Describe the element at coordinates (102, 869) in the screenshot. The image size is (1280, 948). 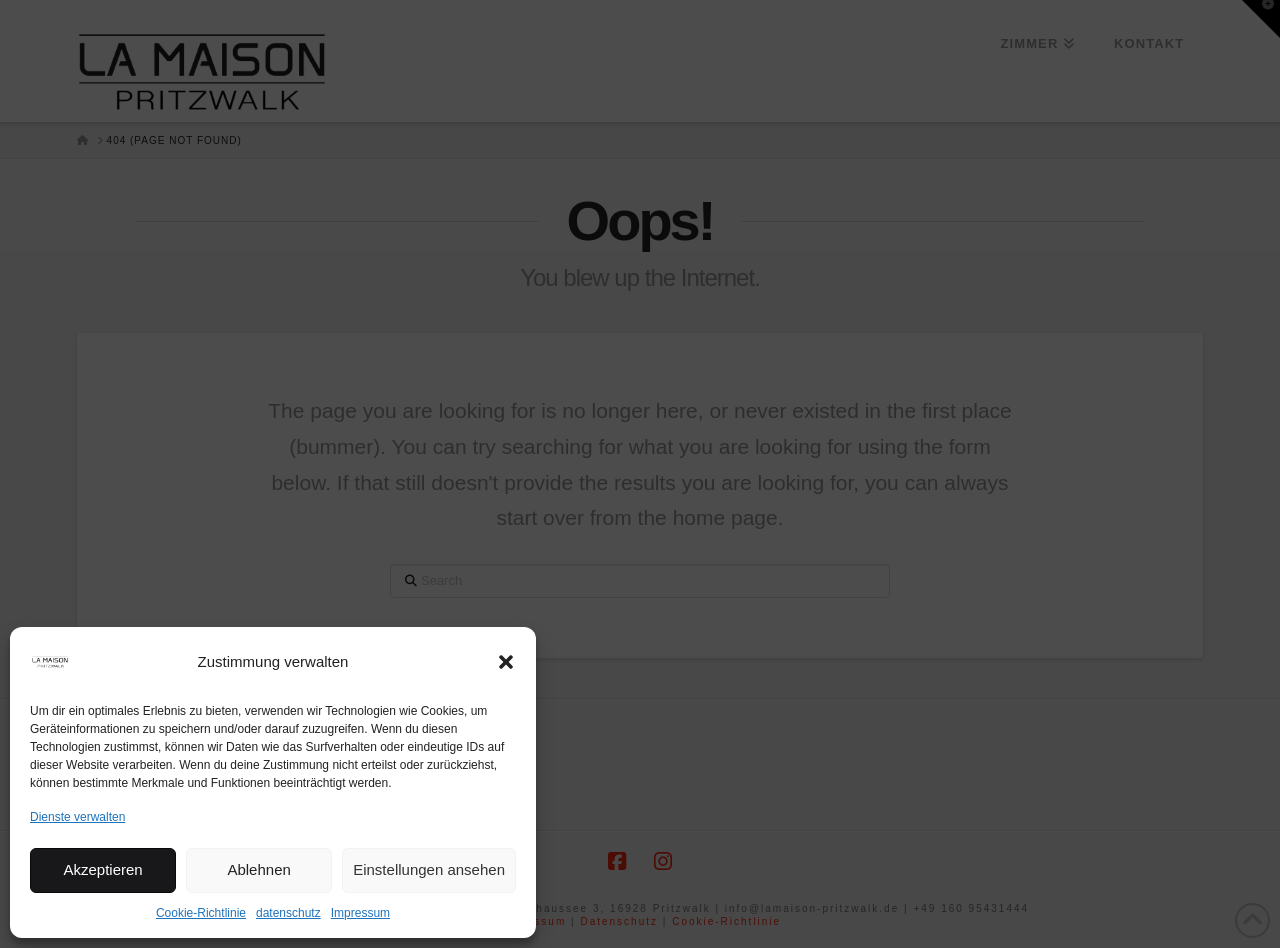
I see `Akzeptieren` at that location.